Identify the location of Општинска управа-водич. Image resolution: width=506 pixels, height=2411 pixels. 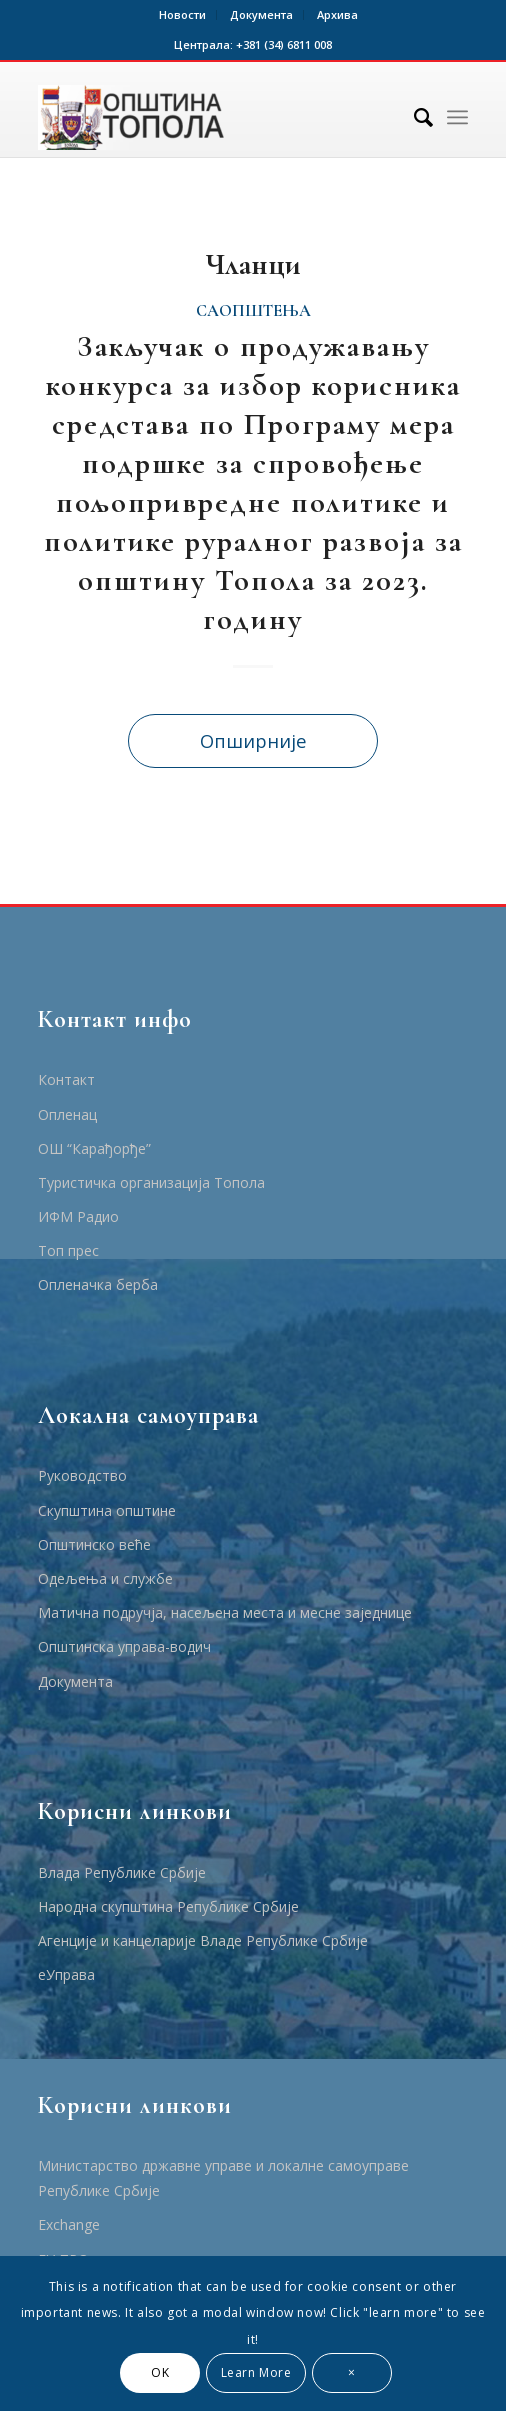
(124, 1646).